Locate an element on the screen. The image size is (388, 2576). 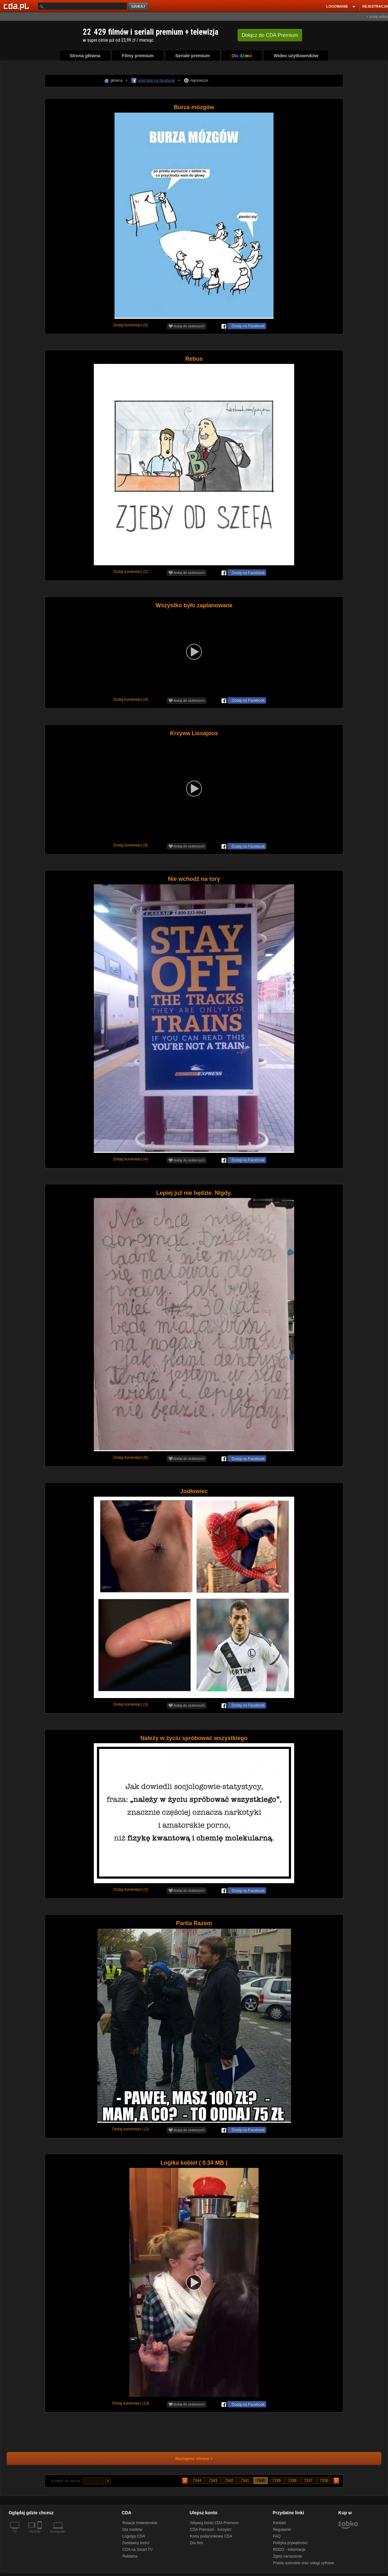
CDA na Smart TV is located at coordinates (137, 2549).